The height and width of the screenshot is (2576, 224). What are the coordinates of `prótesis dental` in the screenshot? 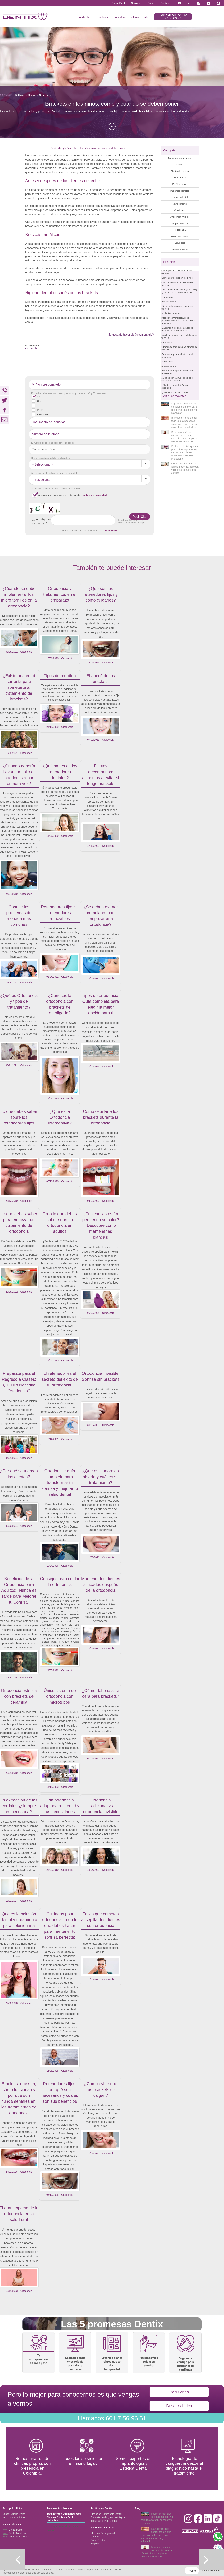 It's located at (168, 366).